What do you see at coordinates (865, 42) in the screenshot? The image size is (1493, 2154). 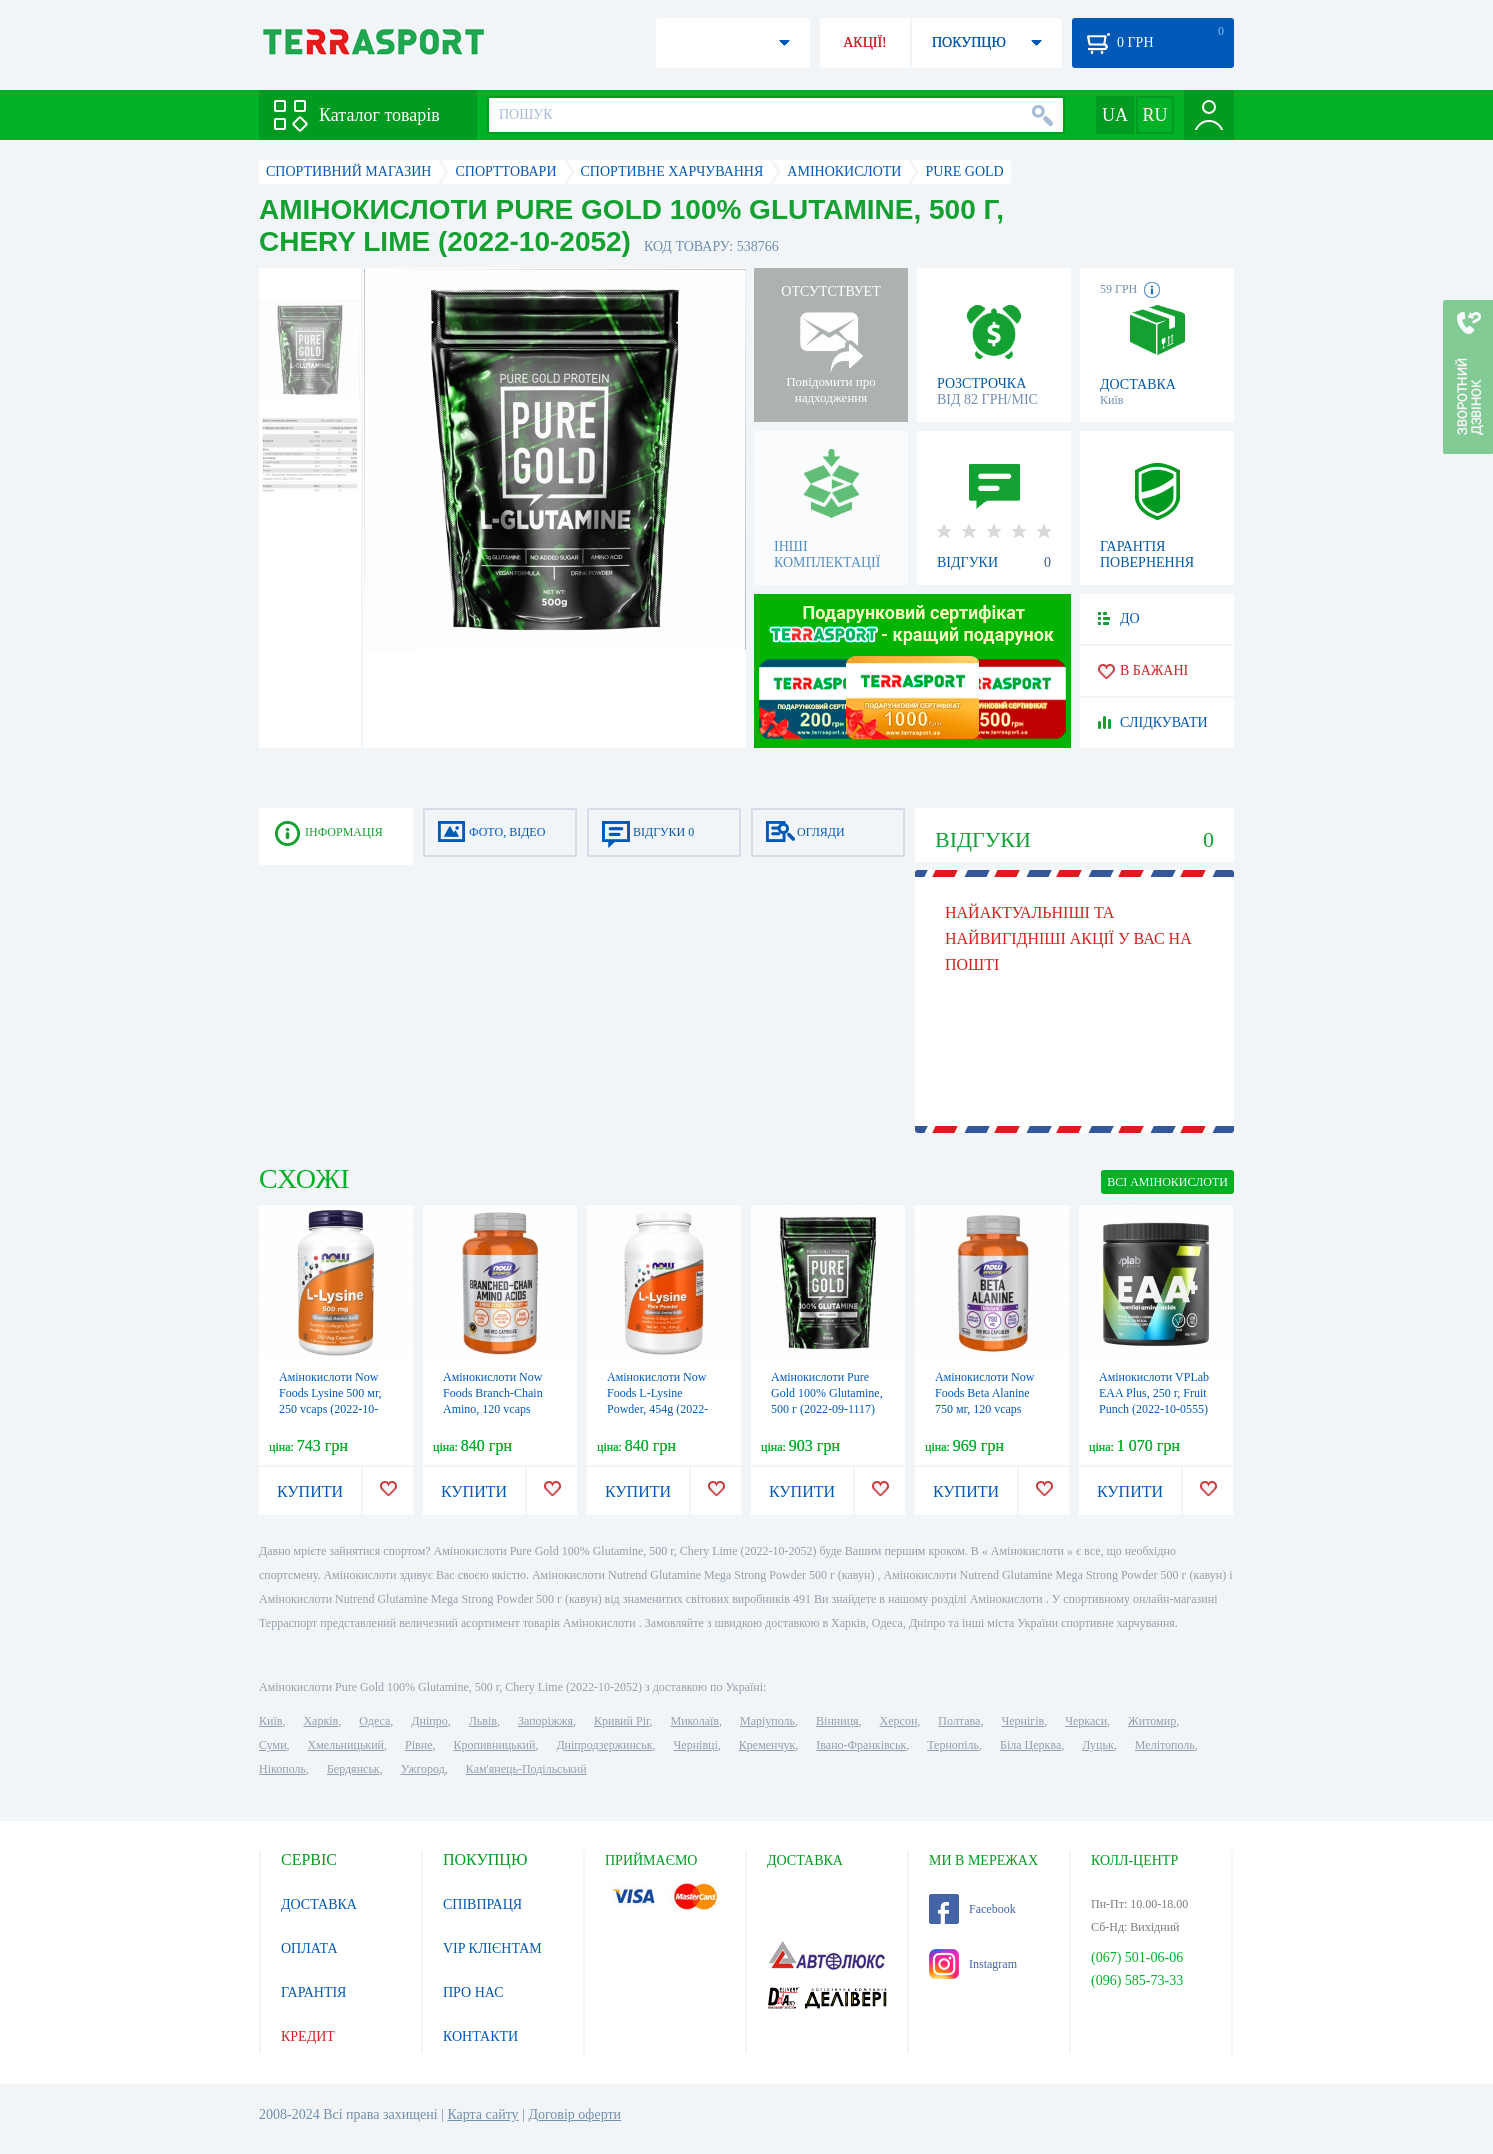 I see `АКЦІЇ!` at bounding box center [865, 42].